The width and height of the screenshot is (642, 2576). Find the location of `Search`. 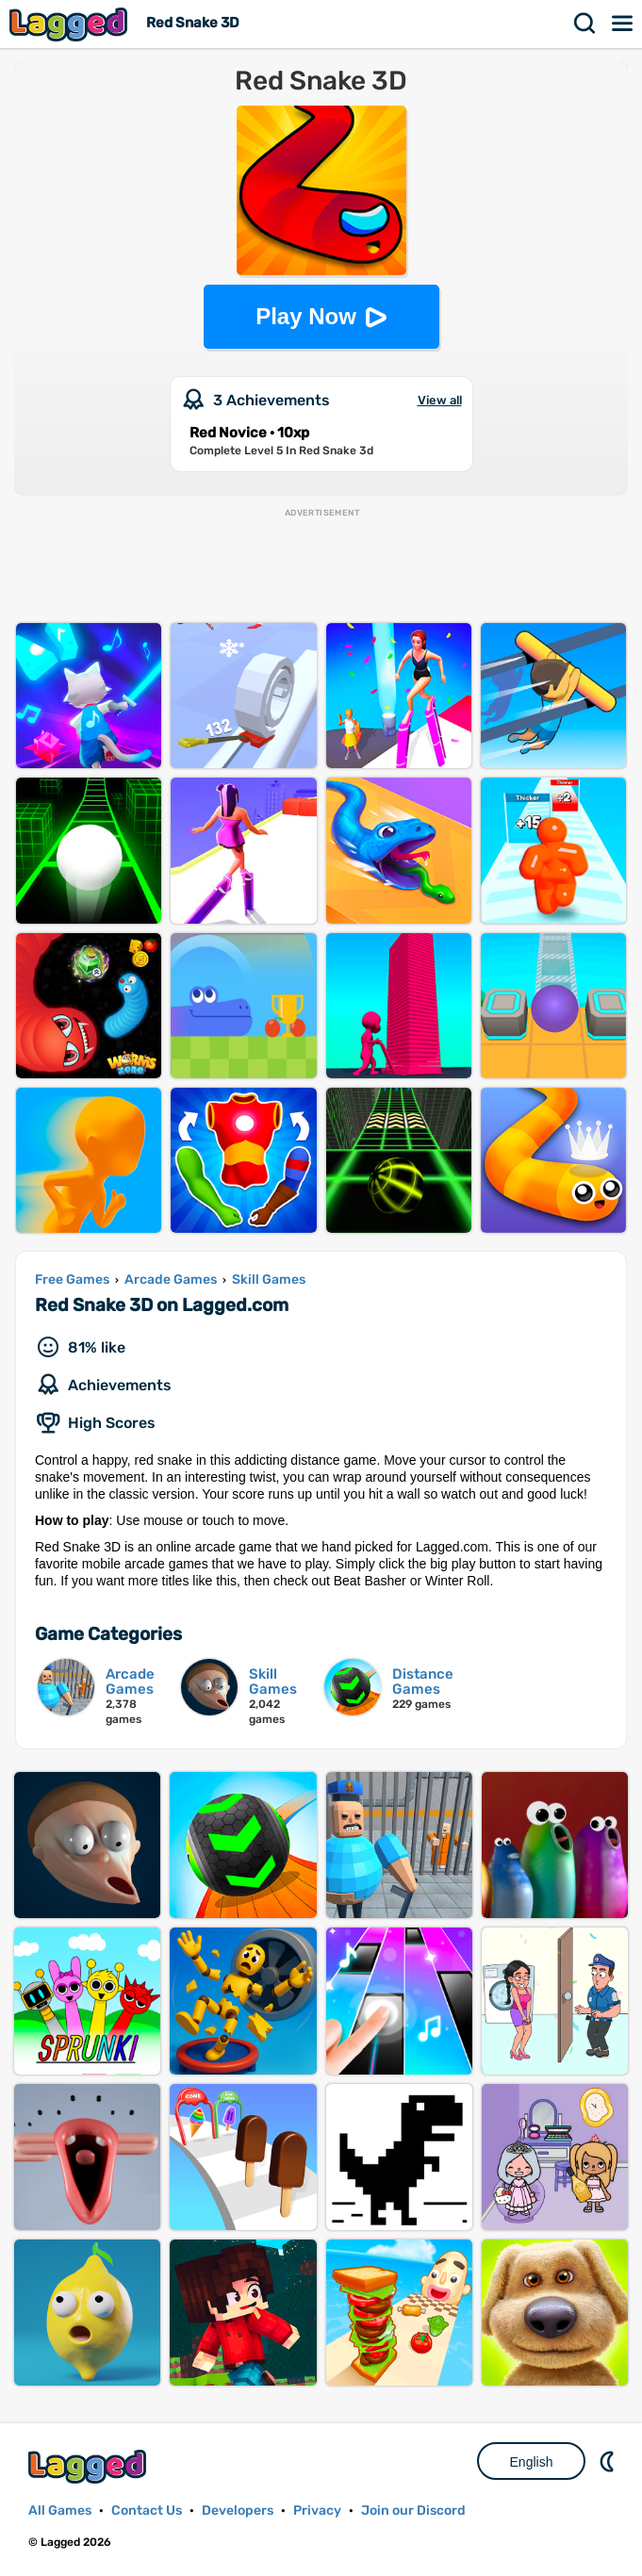

Search is located at coordinates (585, 23).